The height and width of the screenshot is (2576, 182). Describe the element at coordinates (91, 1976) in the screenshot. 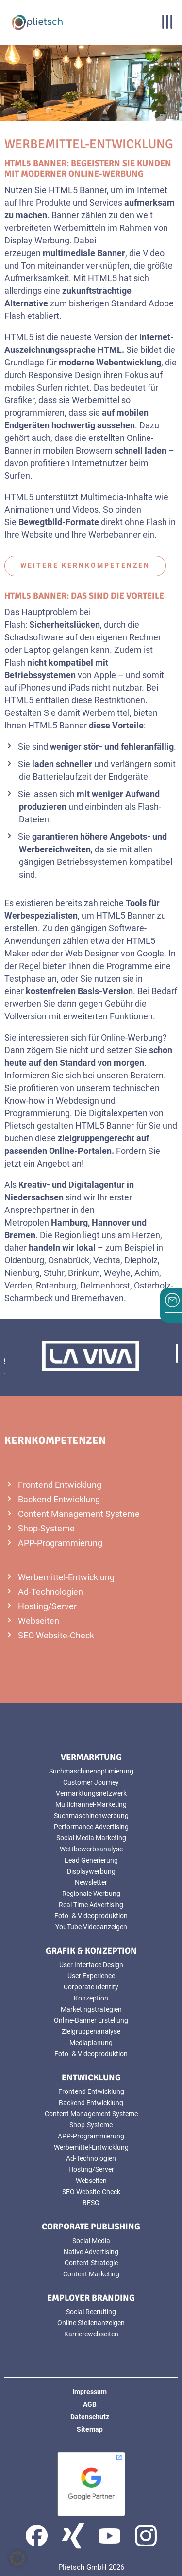

I see `User Experience` at that location.